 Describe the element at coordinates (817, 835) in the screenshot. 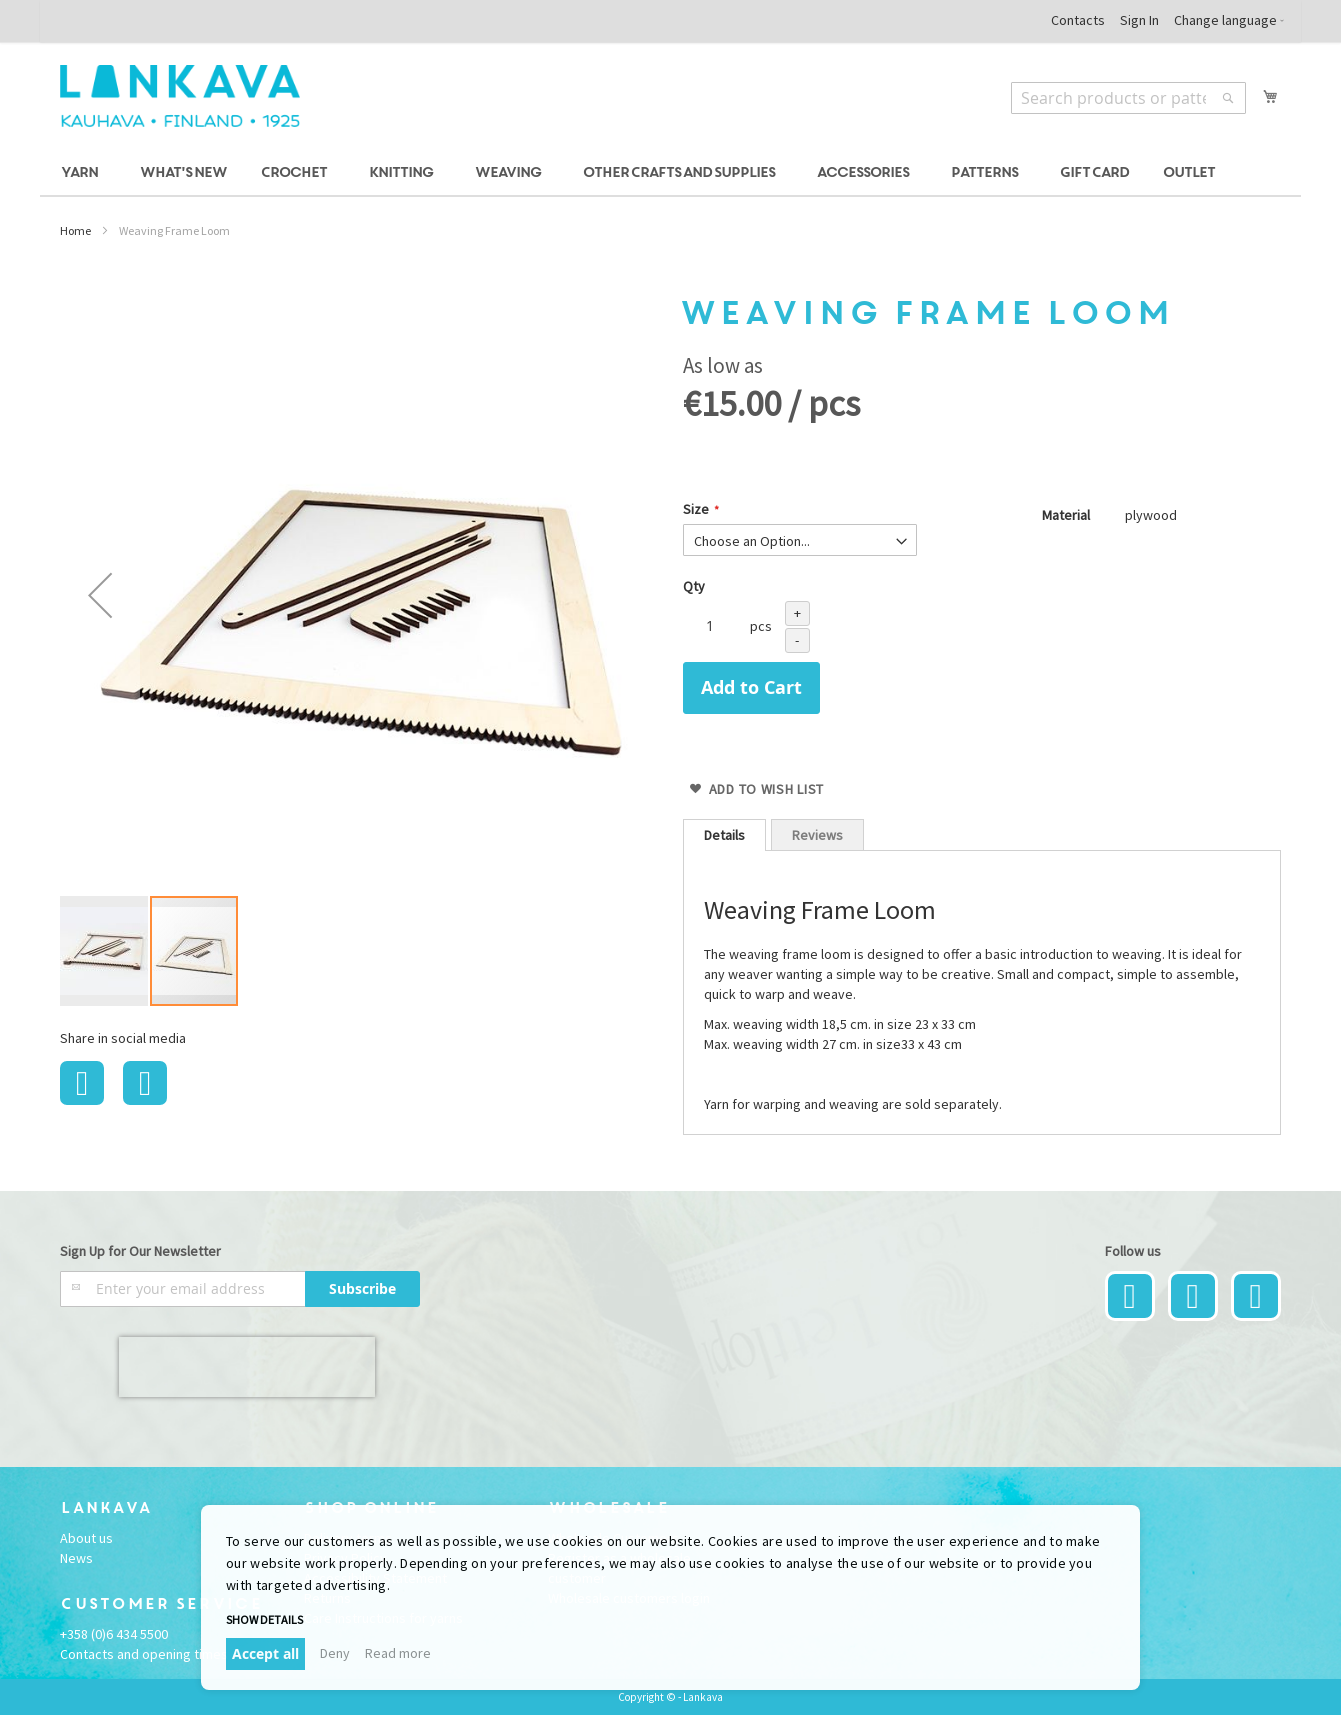

I see `Reviews` at that location.